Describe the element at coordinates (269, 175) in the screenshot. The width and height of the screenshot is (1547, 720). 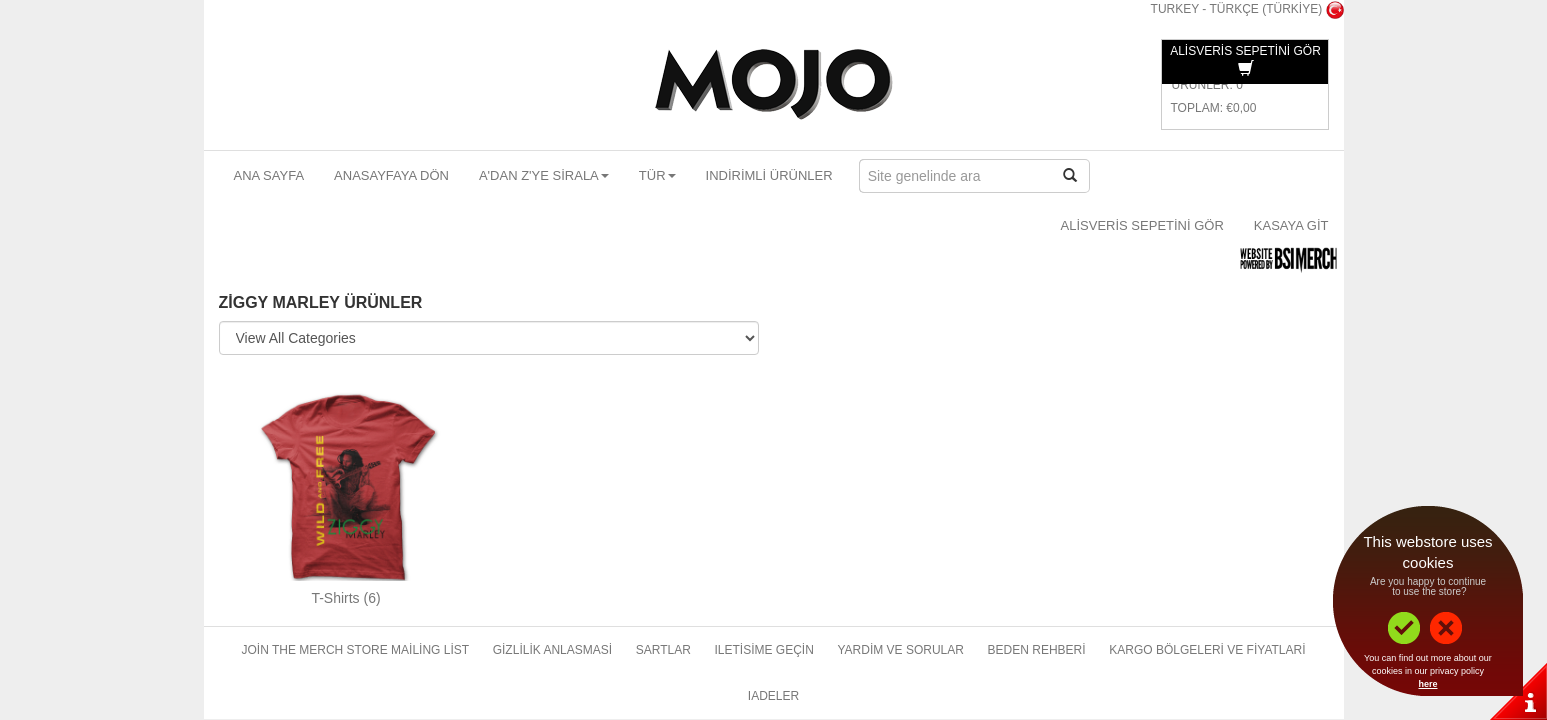
I see `Ana sayfa` at that location.